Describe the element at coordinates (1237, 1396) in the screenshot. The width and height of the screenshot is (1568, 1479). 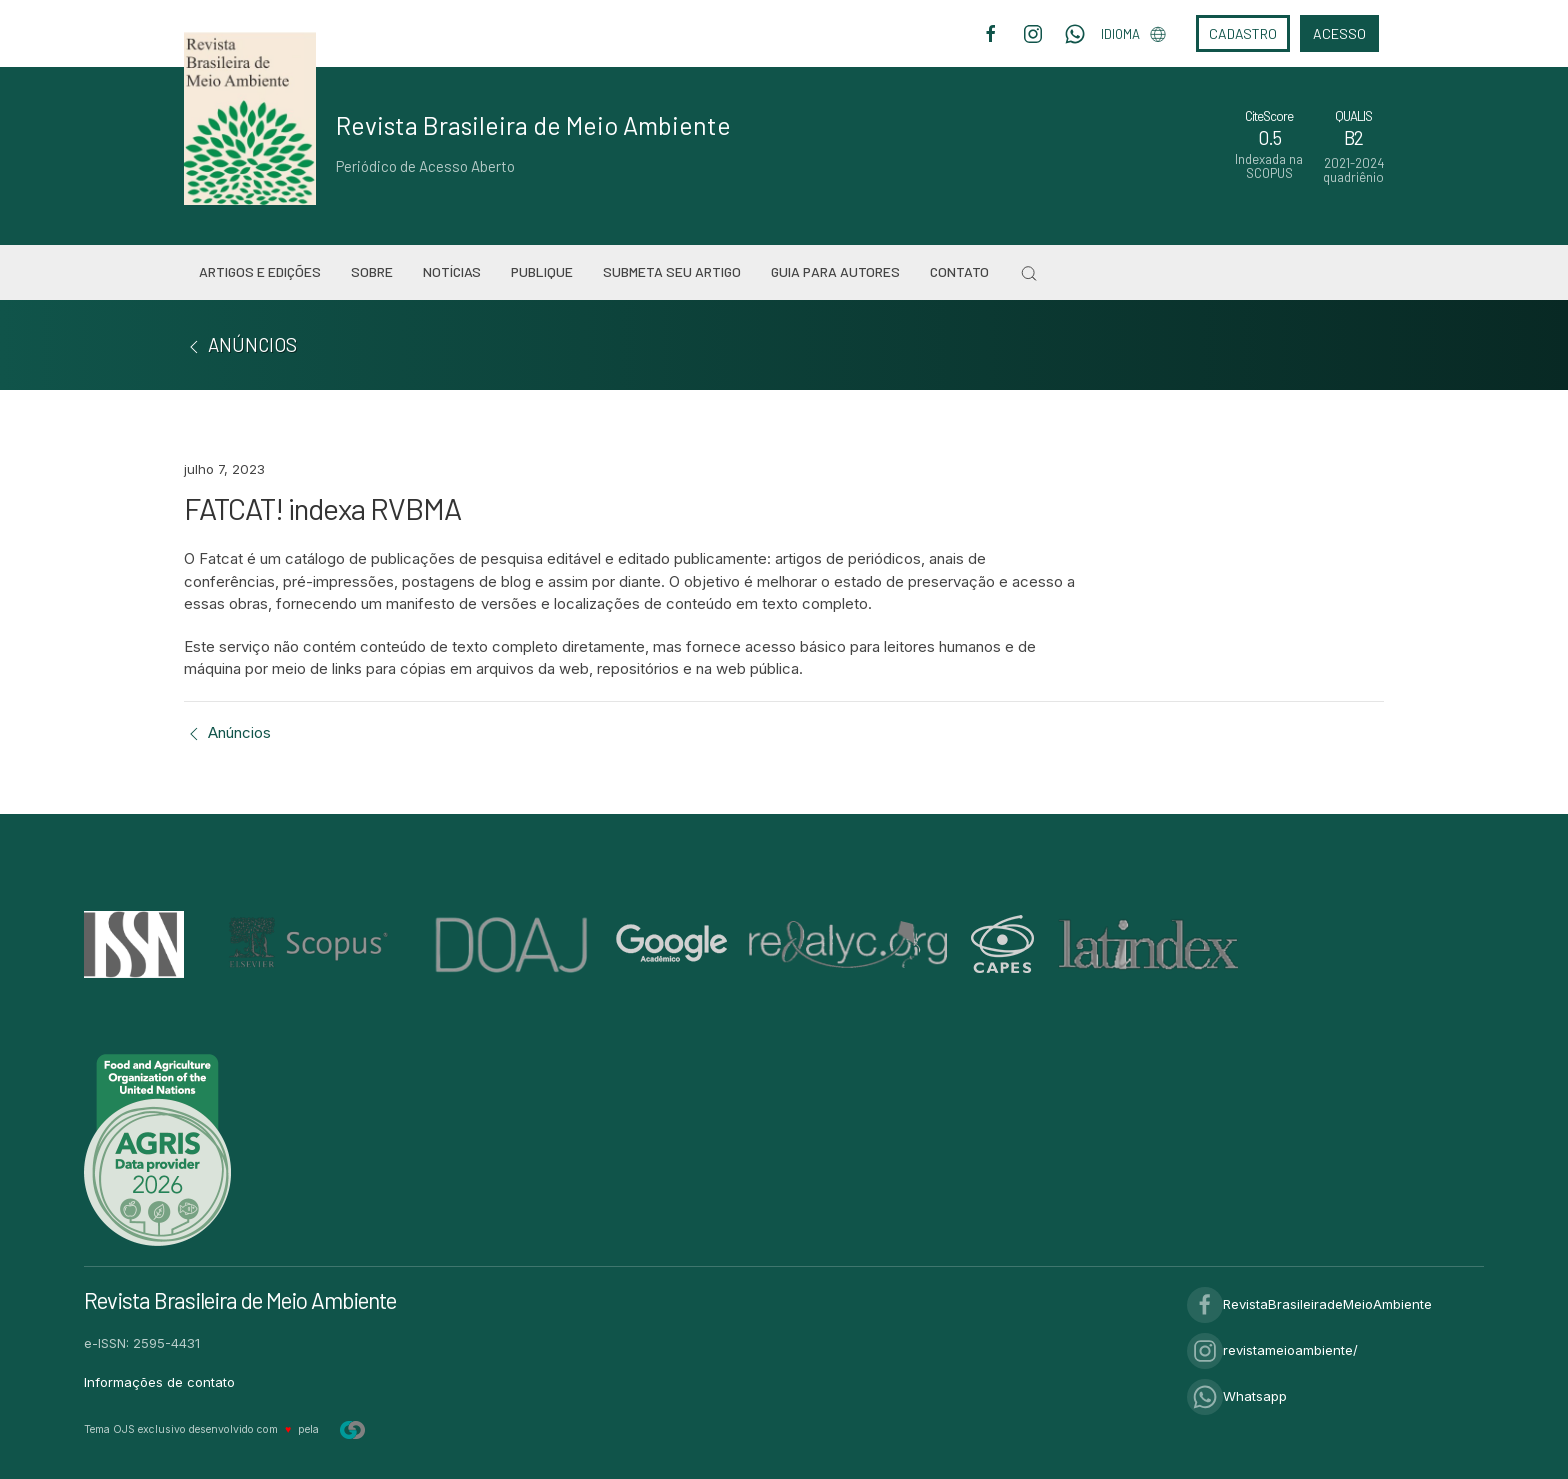
I see `Whatsapp` at that location.